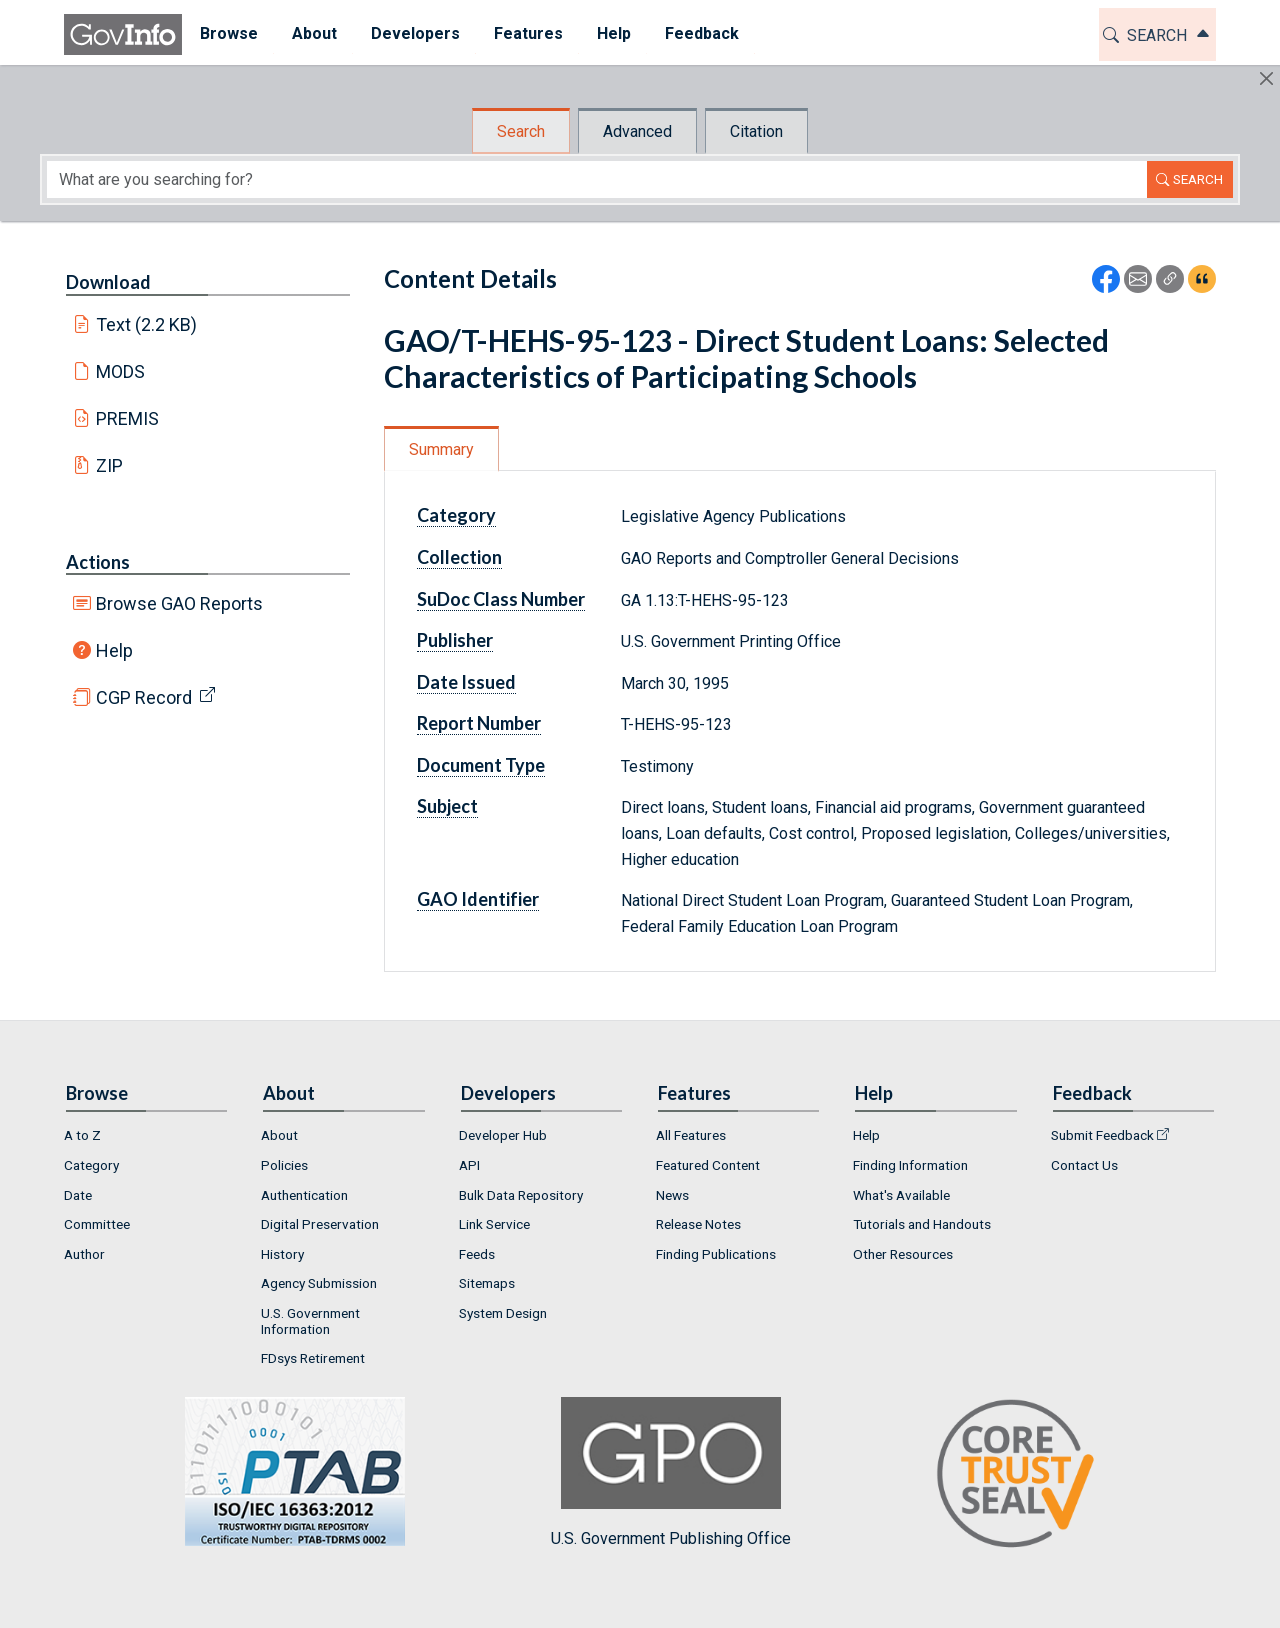 The height and width of the screenshot is (1628, 1280). Describe the element at coordinates (144, 697) in the screenshot. I see `CGP Record` at that location.